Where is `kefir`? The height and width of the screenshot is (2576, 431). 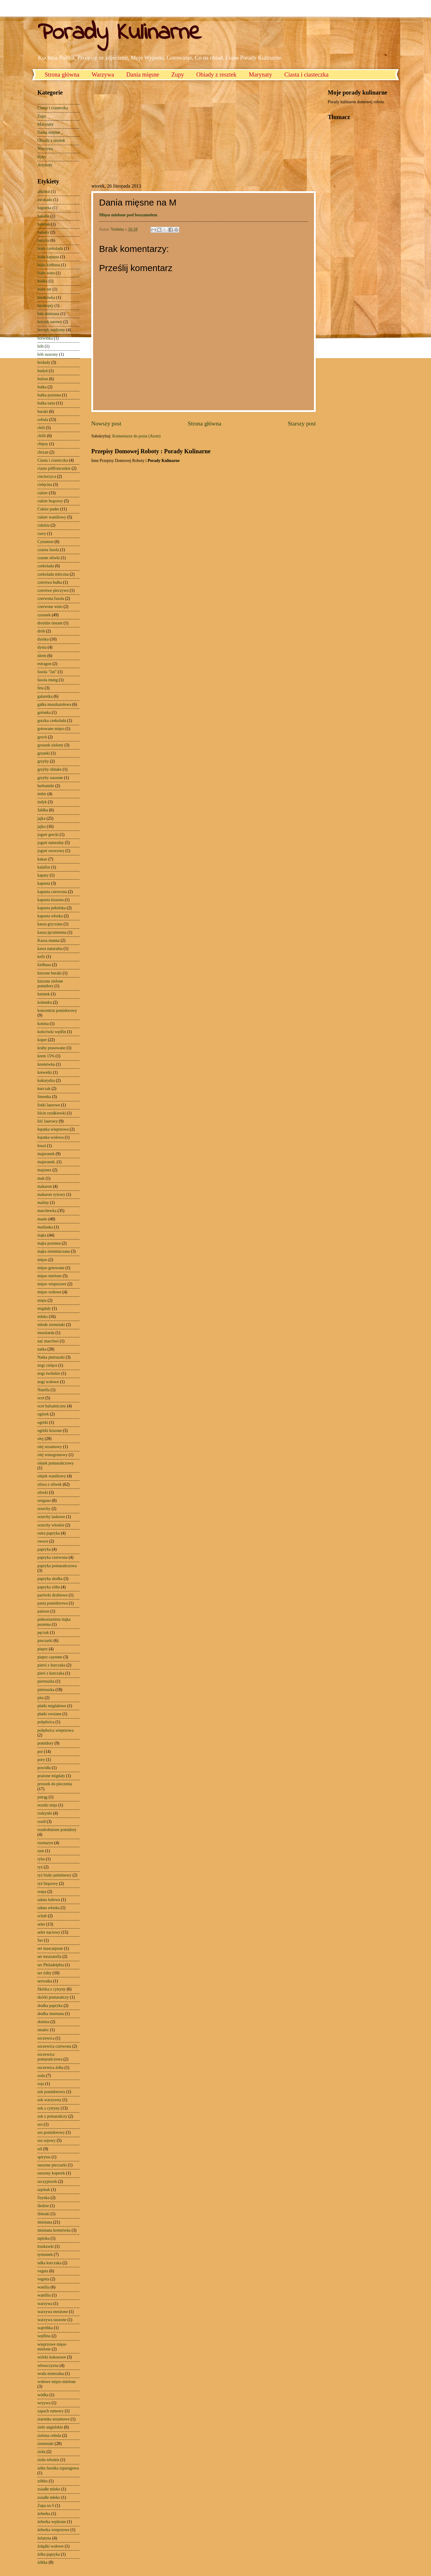 kefir is located at coordinates (41, 956).